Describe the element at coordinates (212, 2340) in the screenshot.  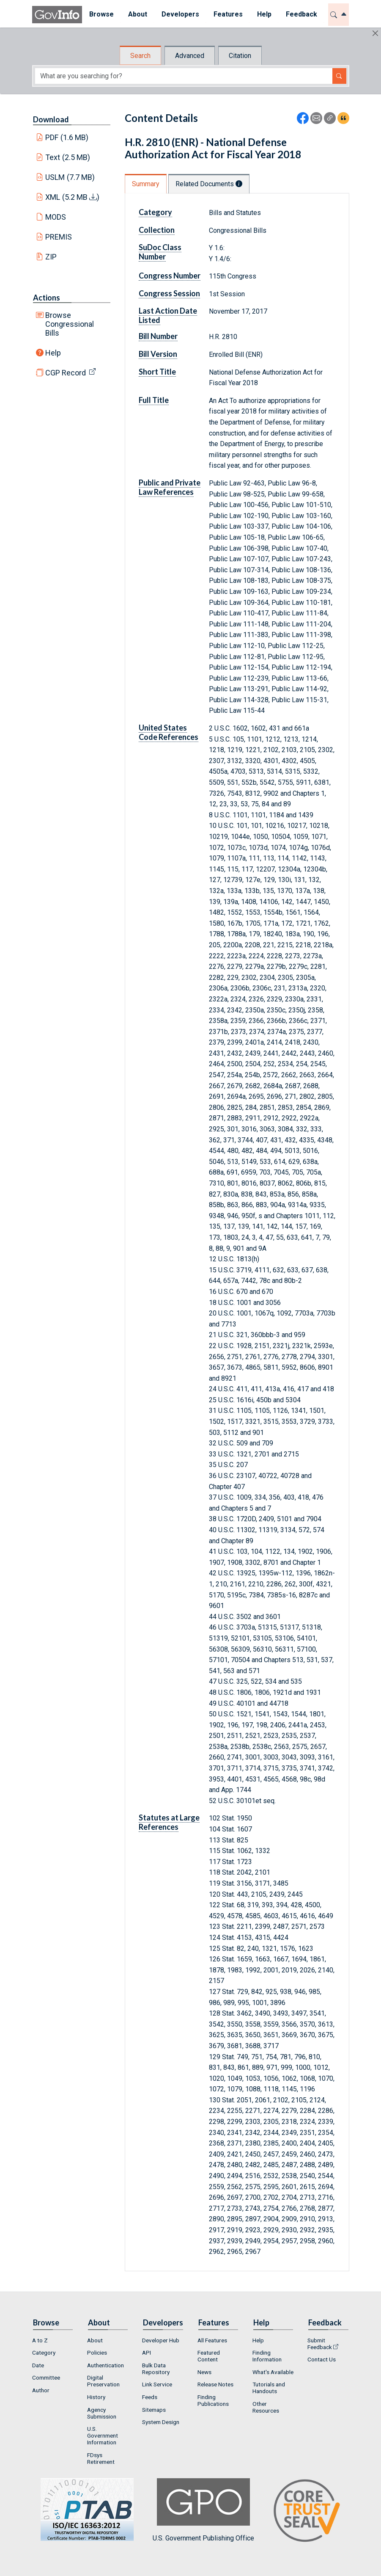
I see `All Features` at that location.